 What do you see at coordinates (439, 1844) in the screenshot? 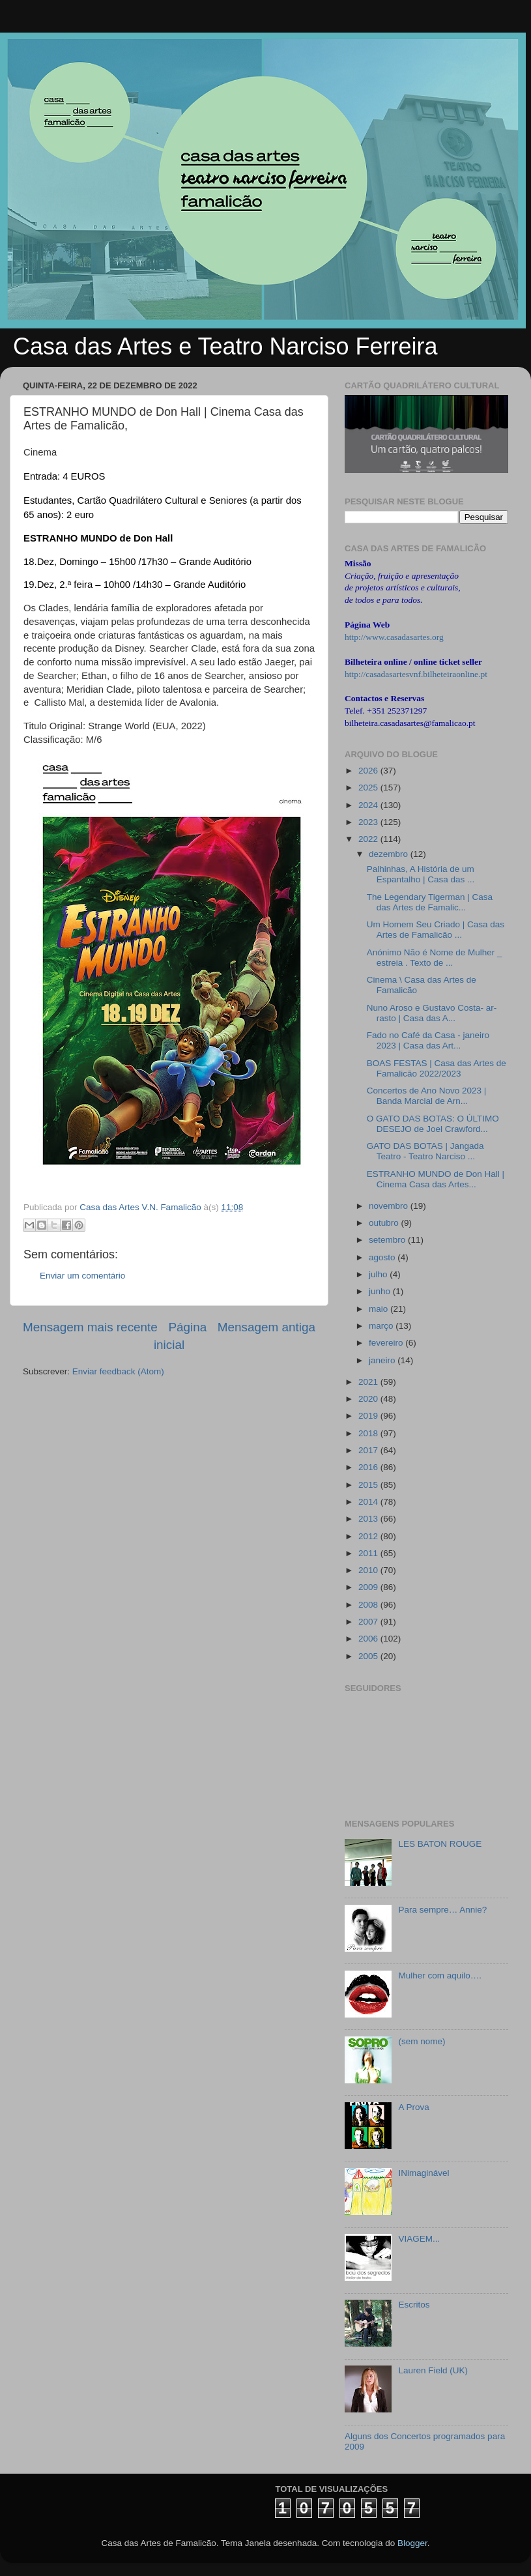
I see `LES BATON ROUGE` at bounding box center [439, 1844].